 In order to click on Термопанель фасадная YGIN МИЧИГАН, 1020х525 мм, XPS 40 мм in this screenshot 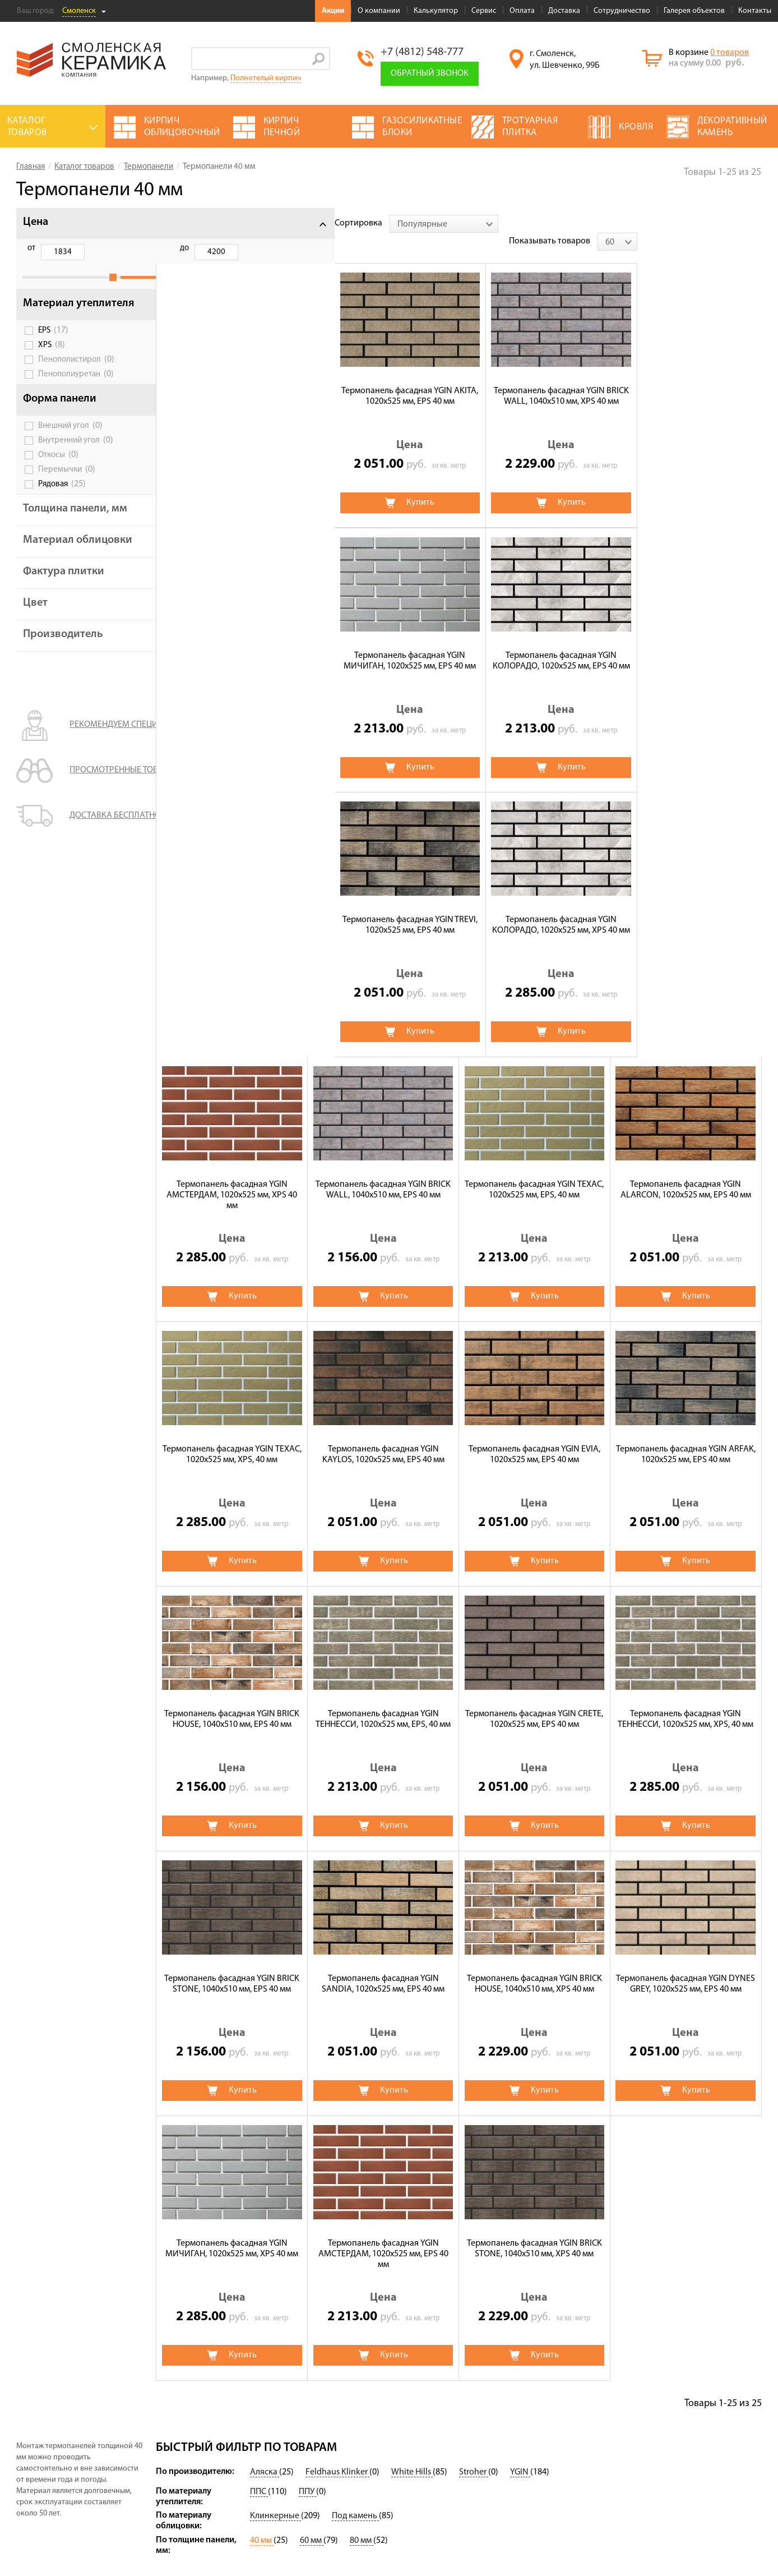, I will do `click(534, 1701)`.